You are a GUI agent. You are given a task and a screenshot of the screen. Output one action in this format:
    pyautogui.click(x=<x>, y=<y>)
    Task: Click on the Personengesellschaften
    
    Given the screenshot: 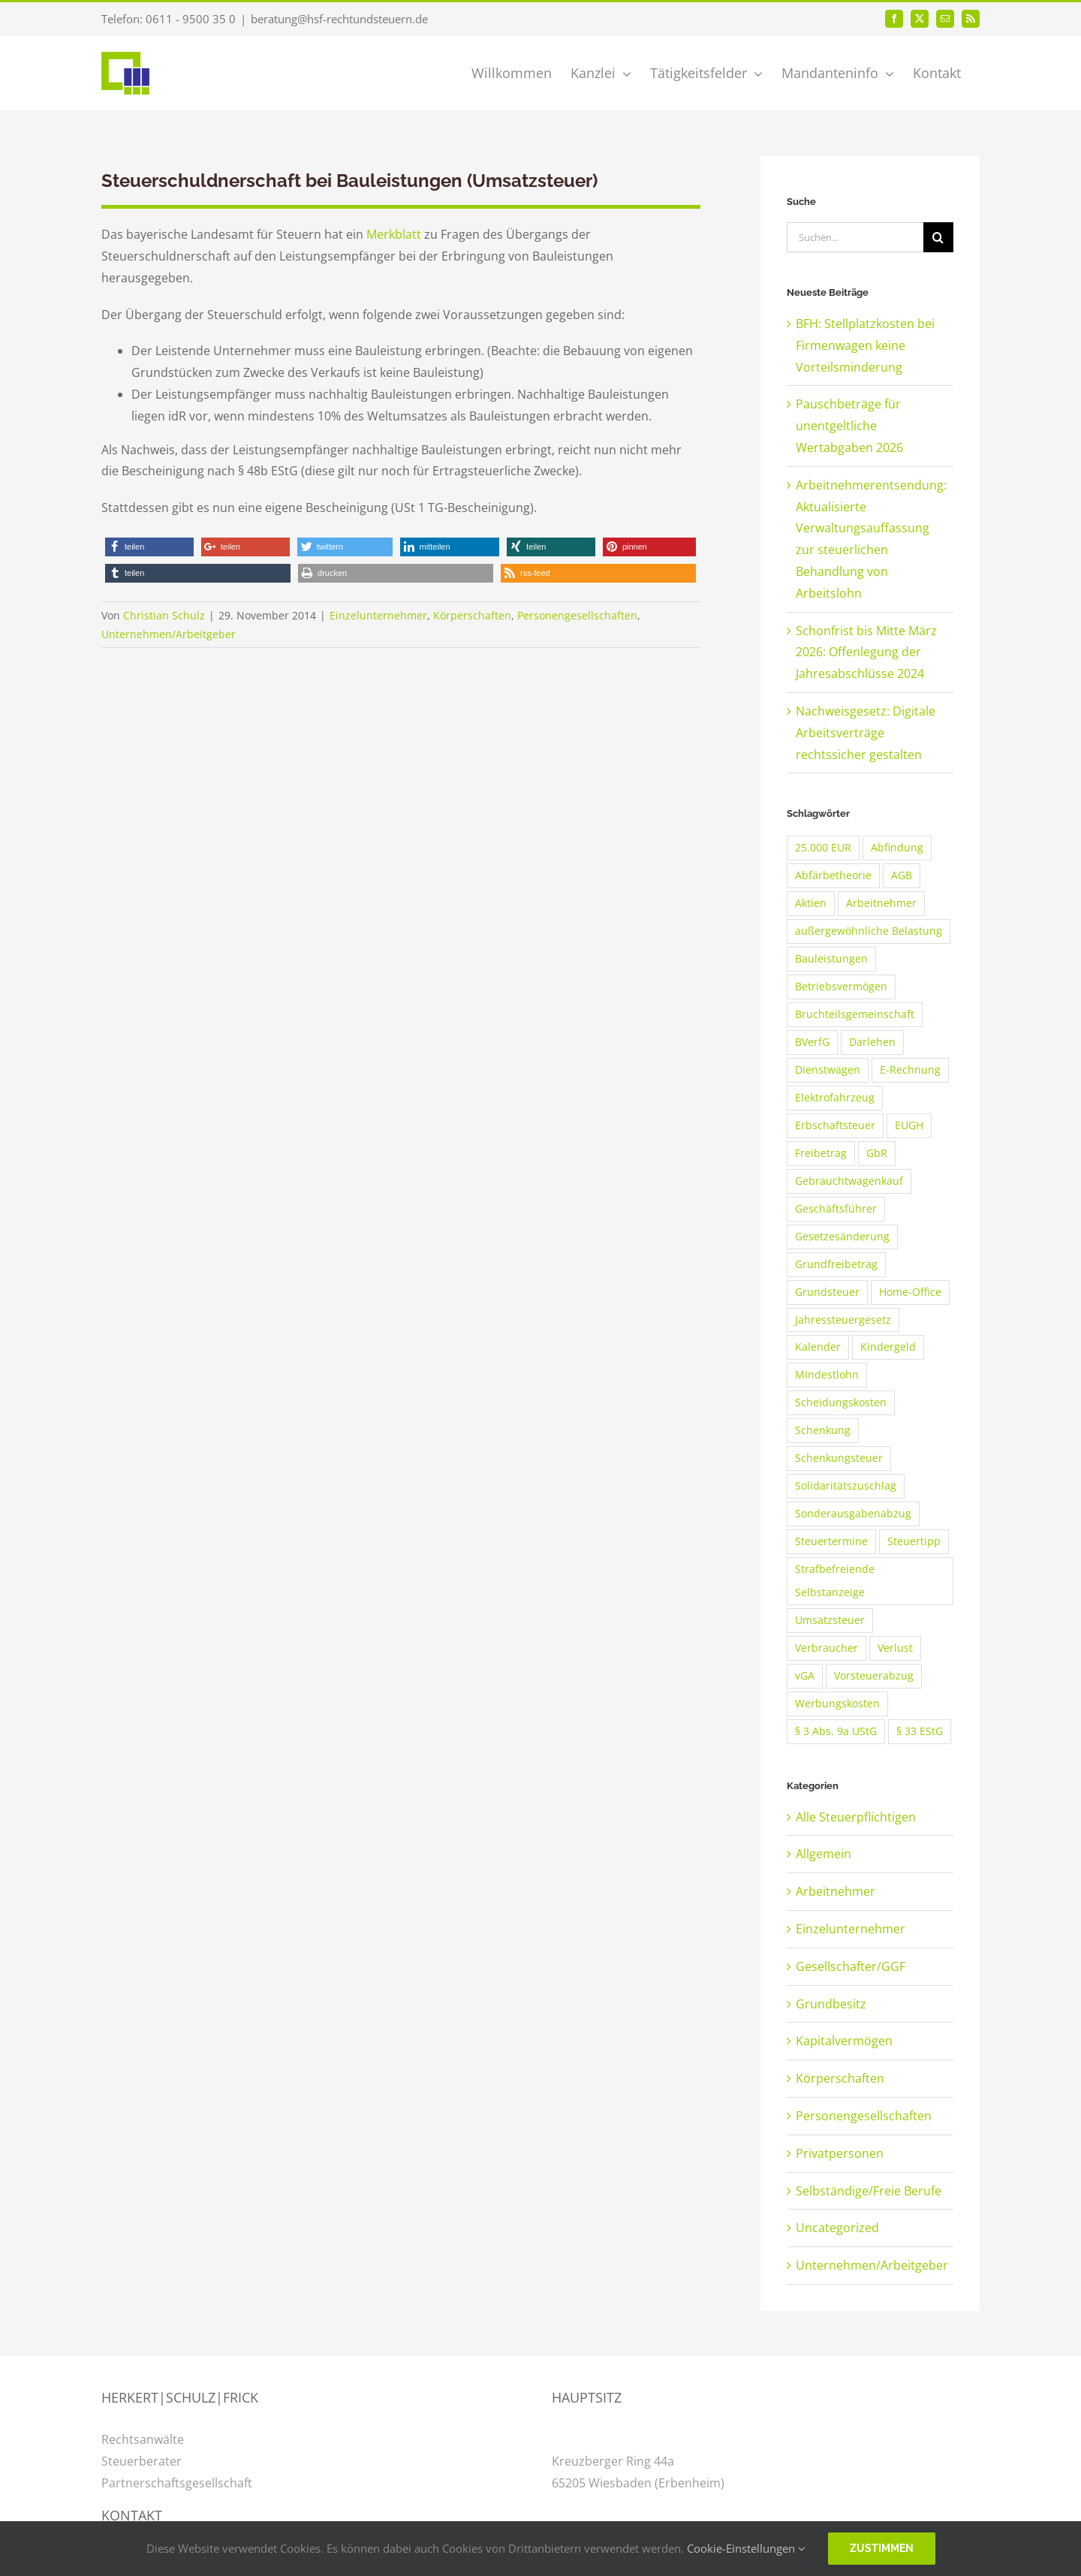 What is the action you would take?
    pyautogui.click(x=577, y=615)
    